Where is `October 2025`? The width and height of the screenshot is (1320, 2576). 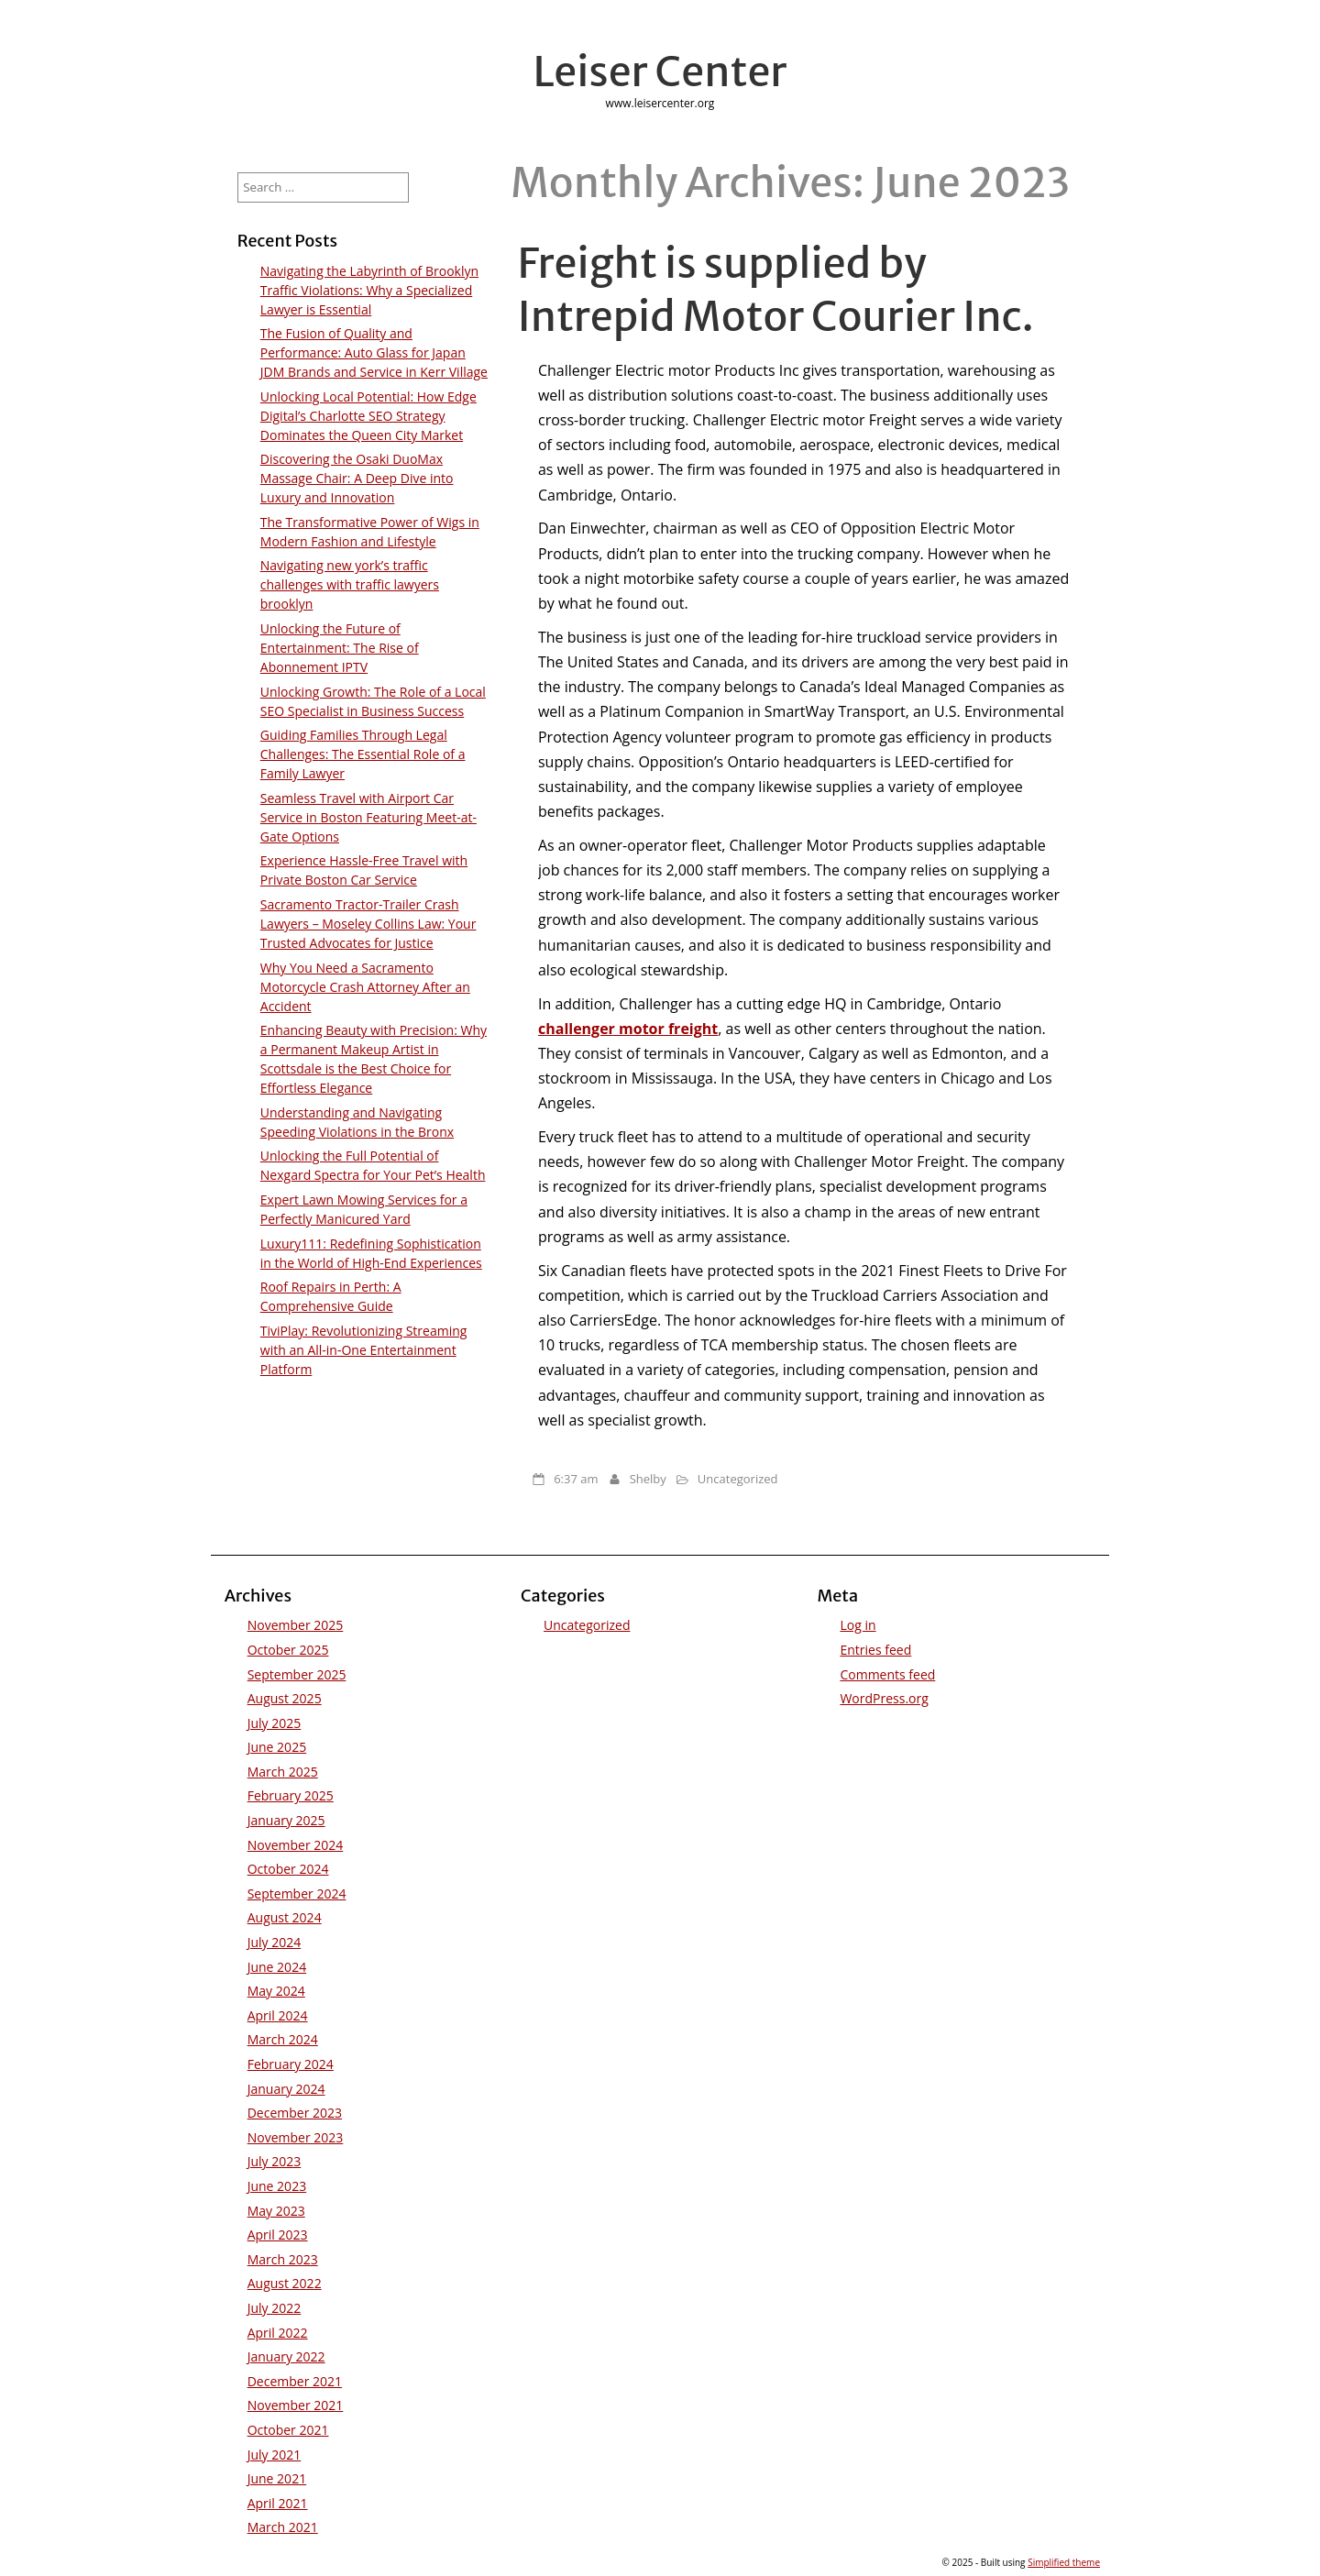 October 2025 is located at coordinates (288, 1649).